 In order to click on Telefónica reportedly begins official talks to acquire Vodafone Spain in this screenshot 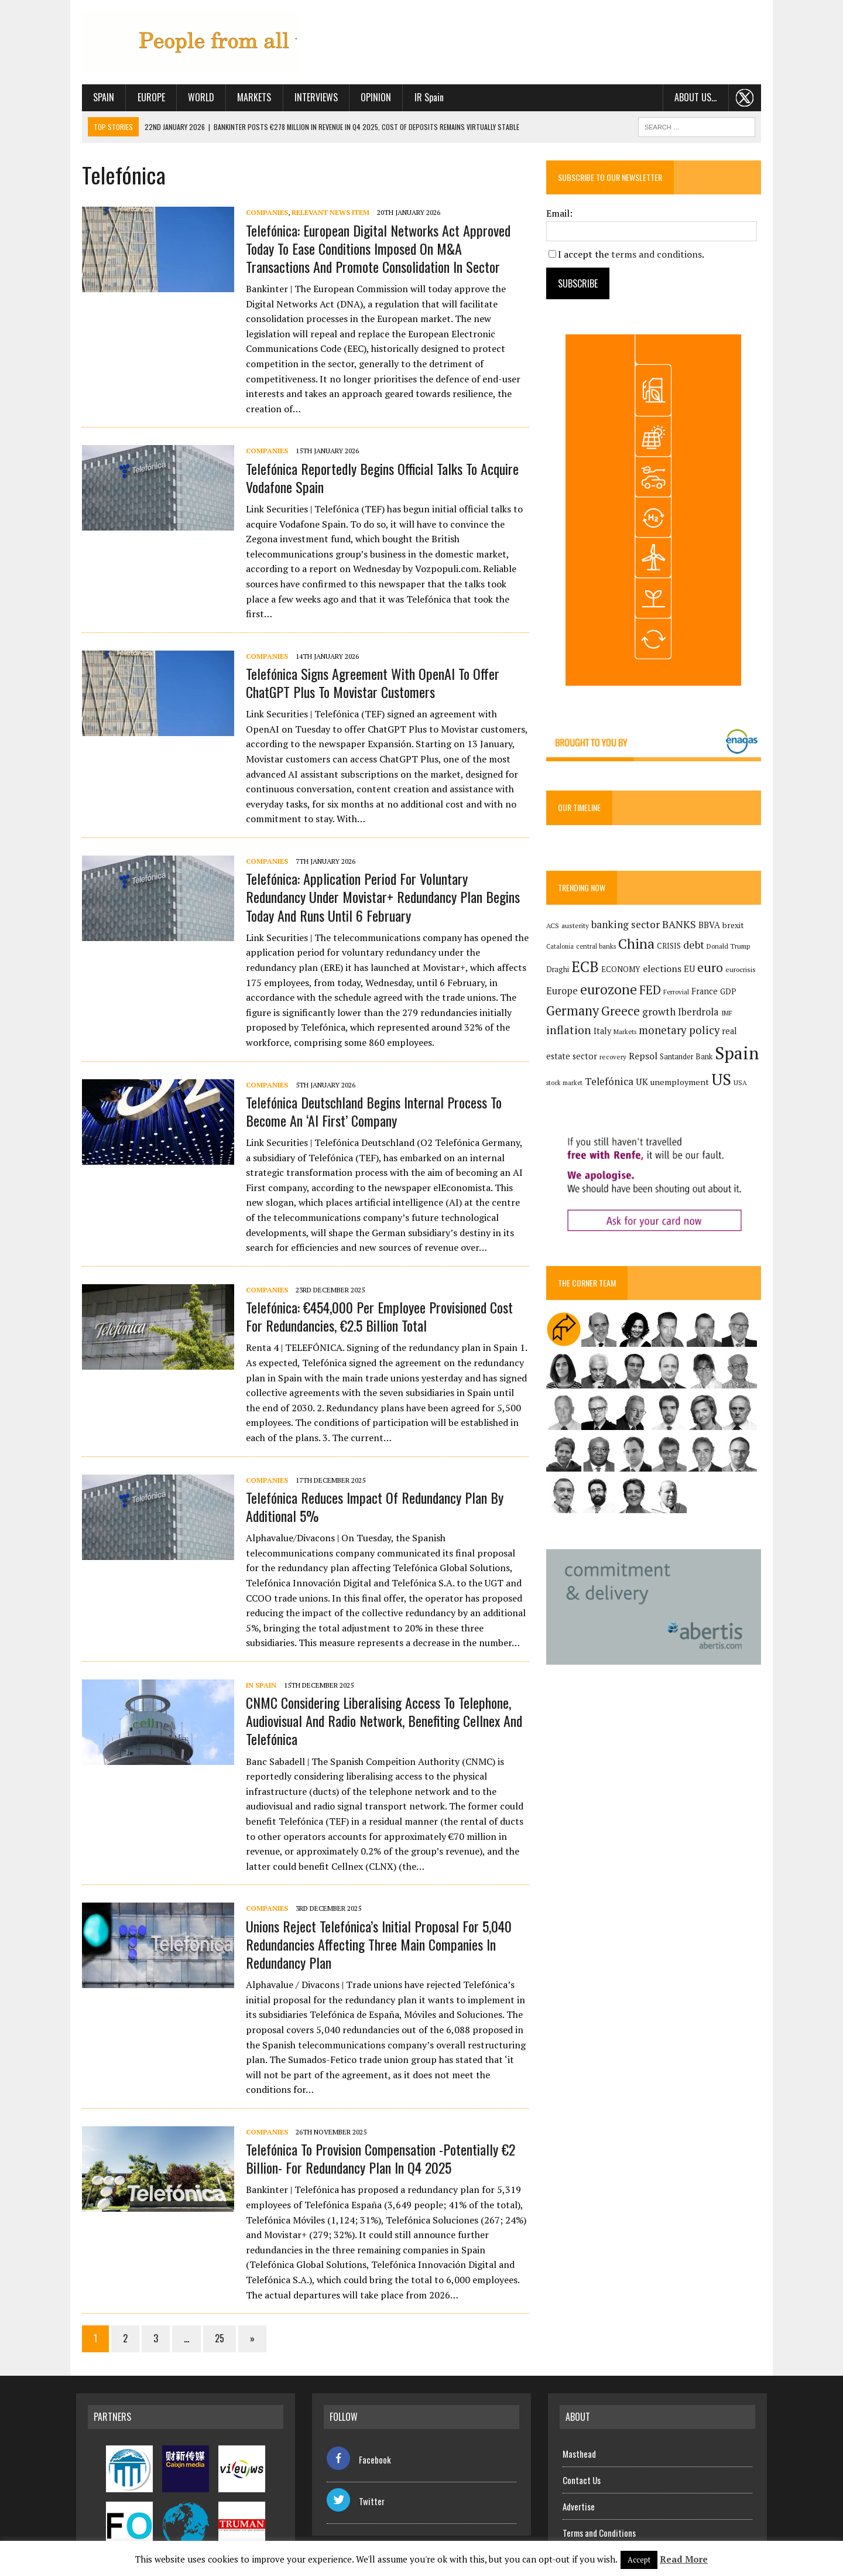, I will do `click(376, 463)`.